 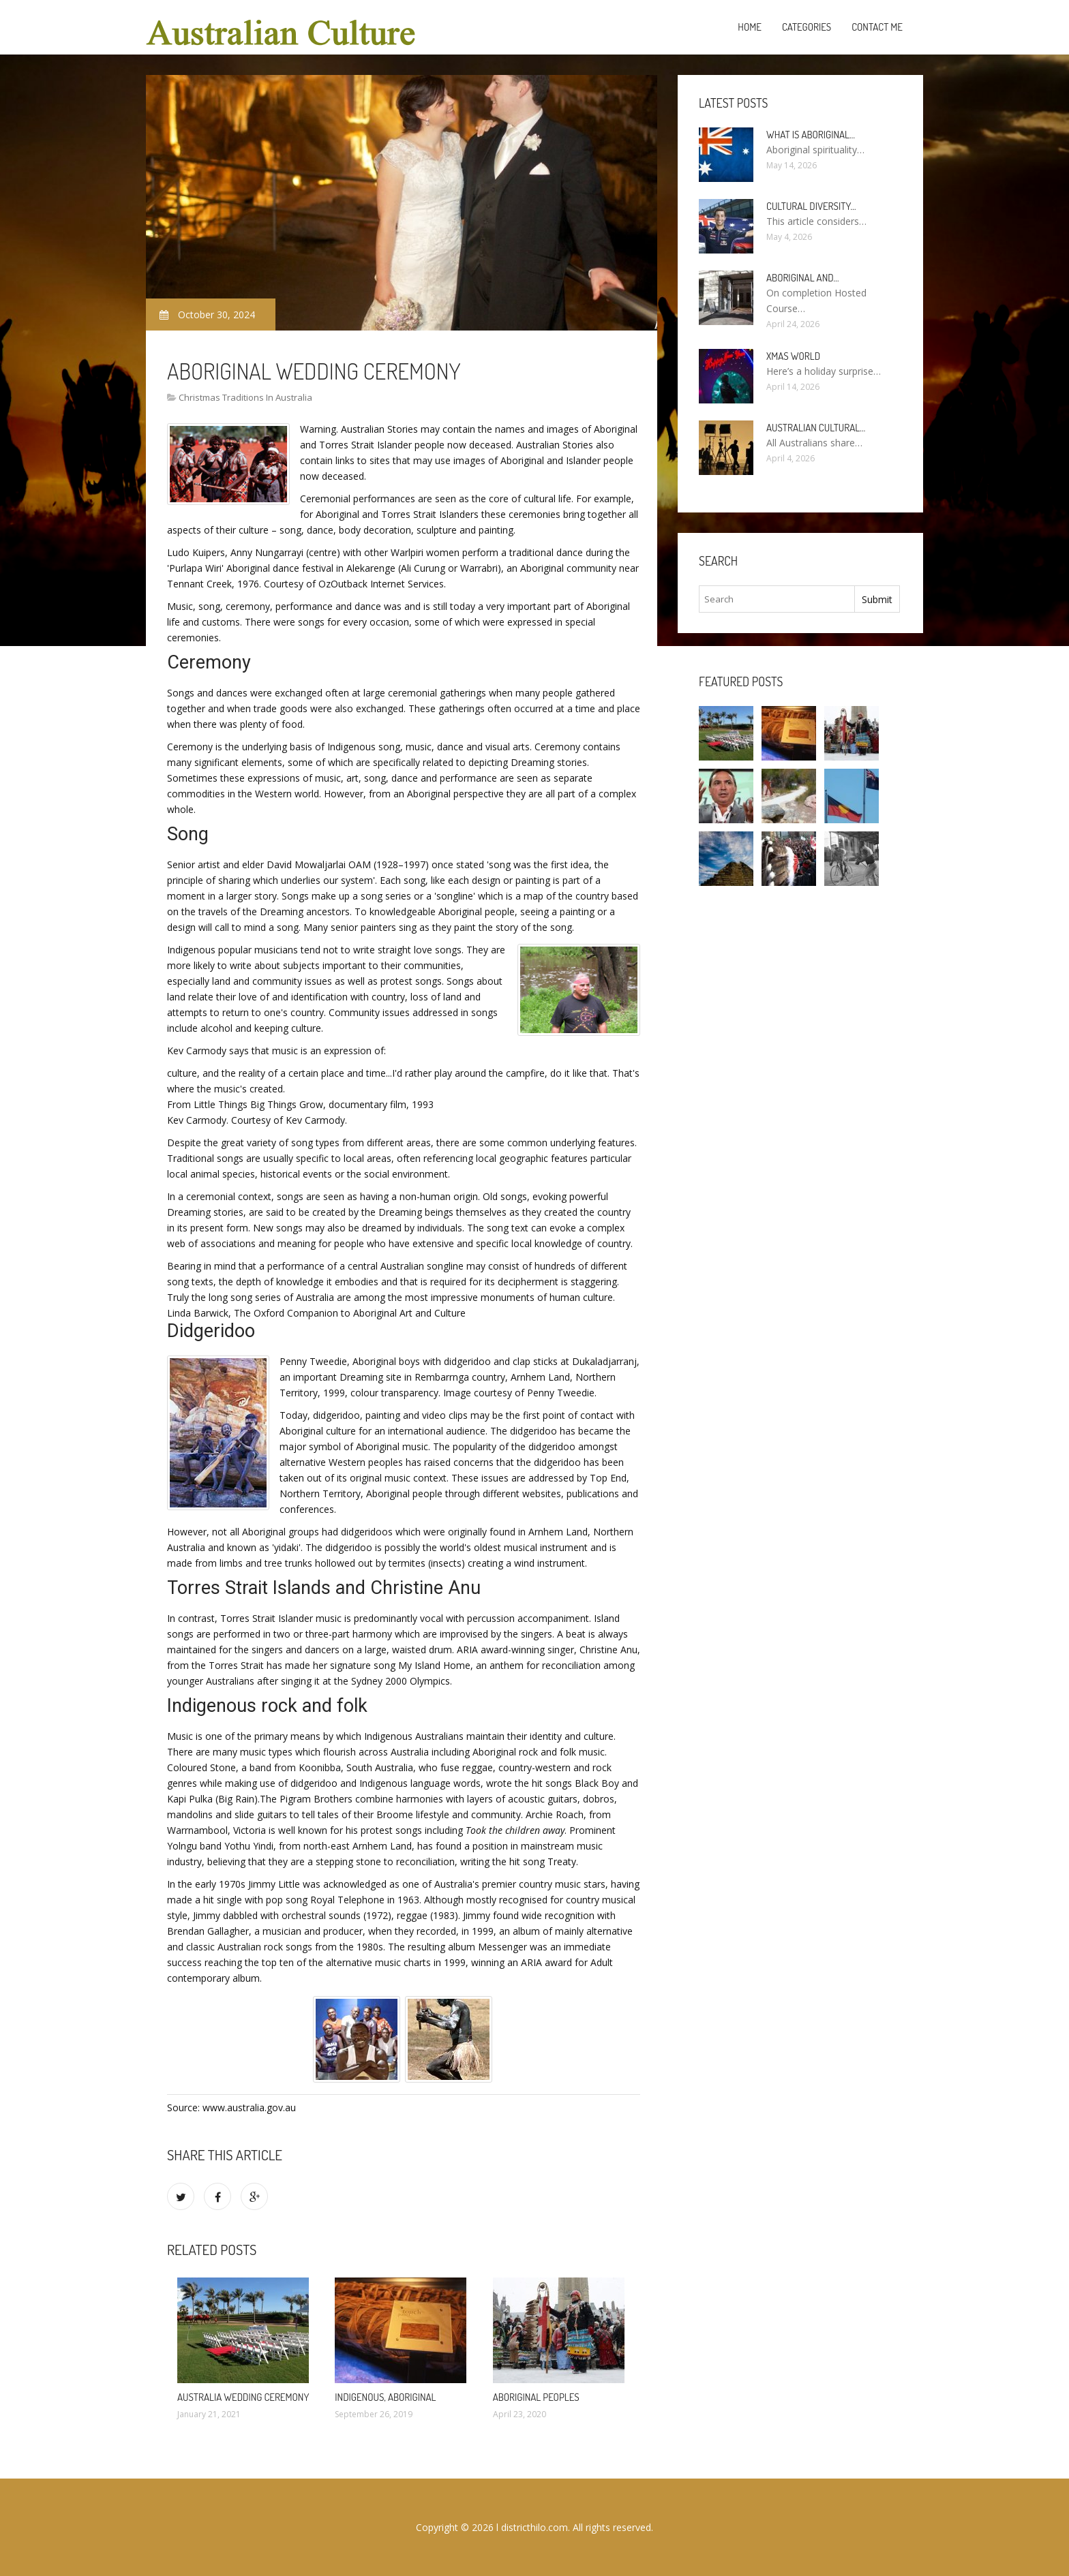 I want to click on What is Aboriginal…, so click(x=810, y=134).